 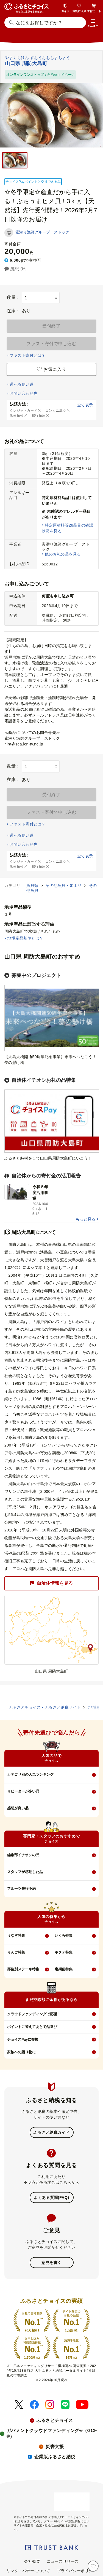 What do you see at coordinates (21, 2052) in the screenshot?
I see `家族への贈り物に` at bounding box center [21, 2052].